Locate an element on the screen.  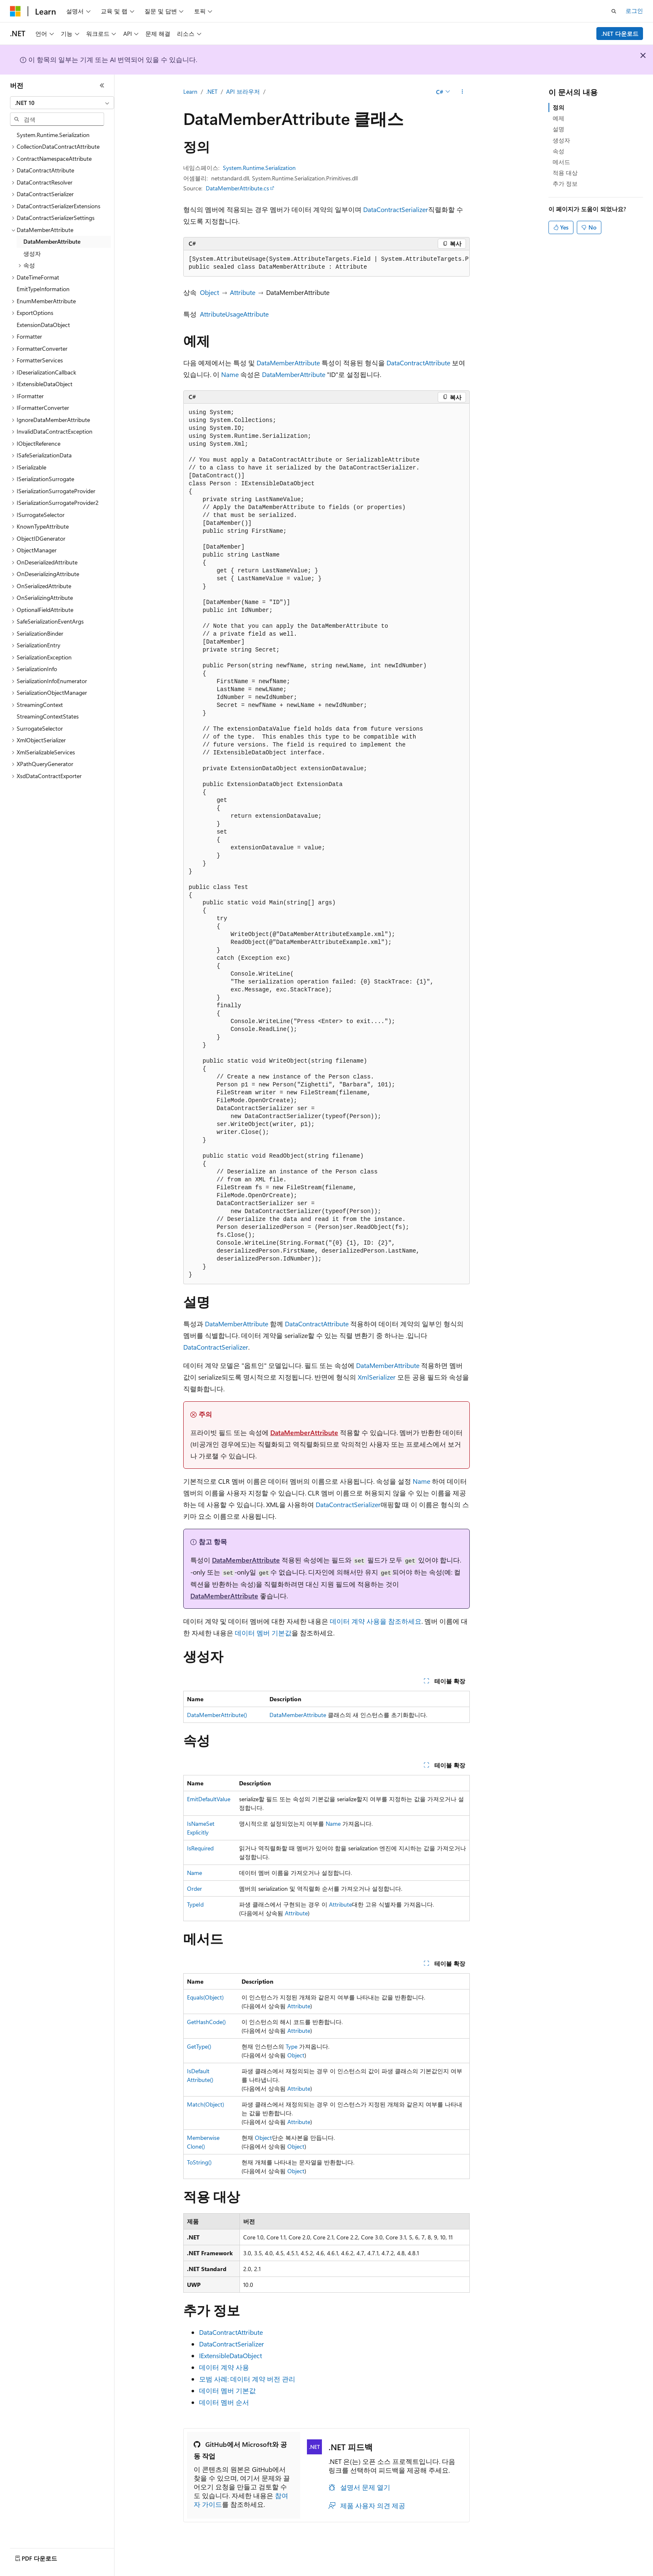
DataContractSerializer is located at coordinates (395, 209).